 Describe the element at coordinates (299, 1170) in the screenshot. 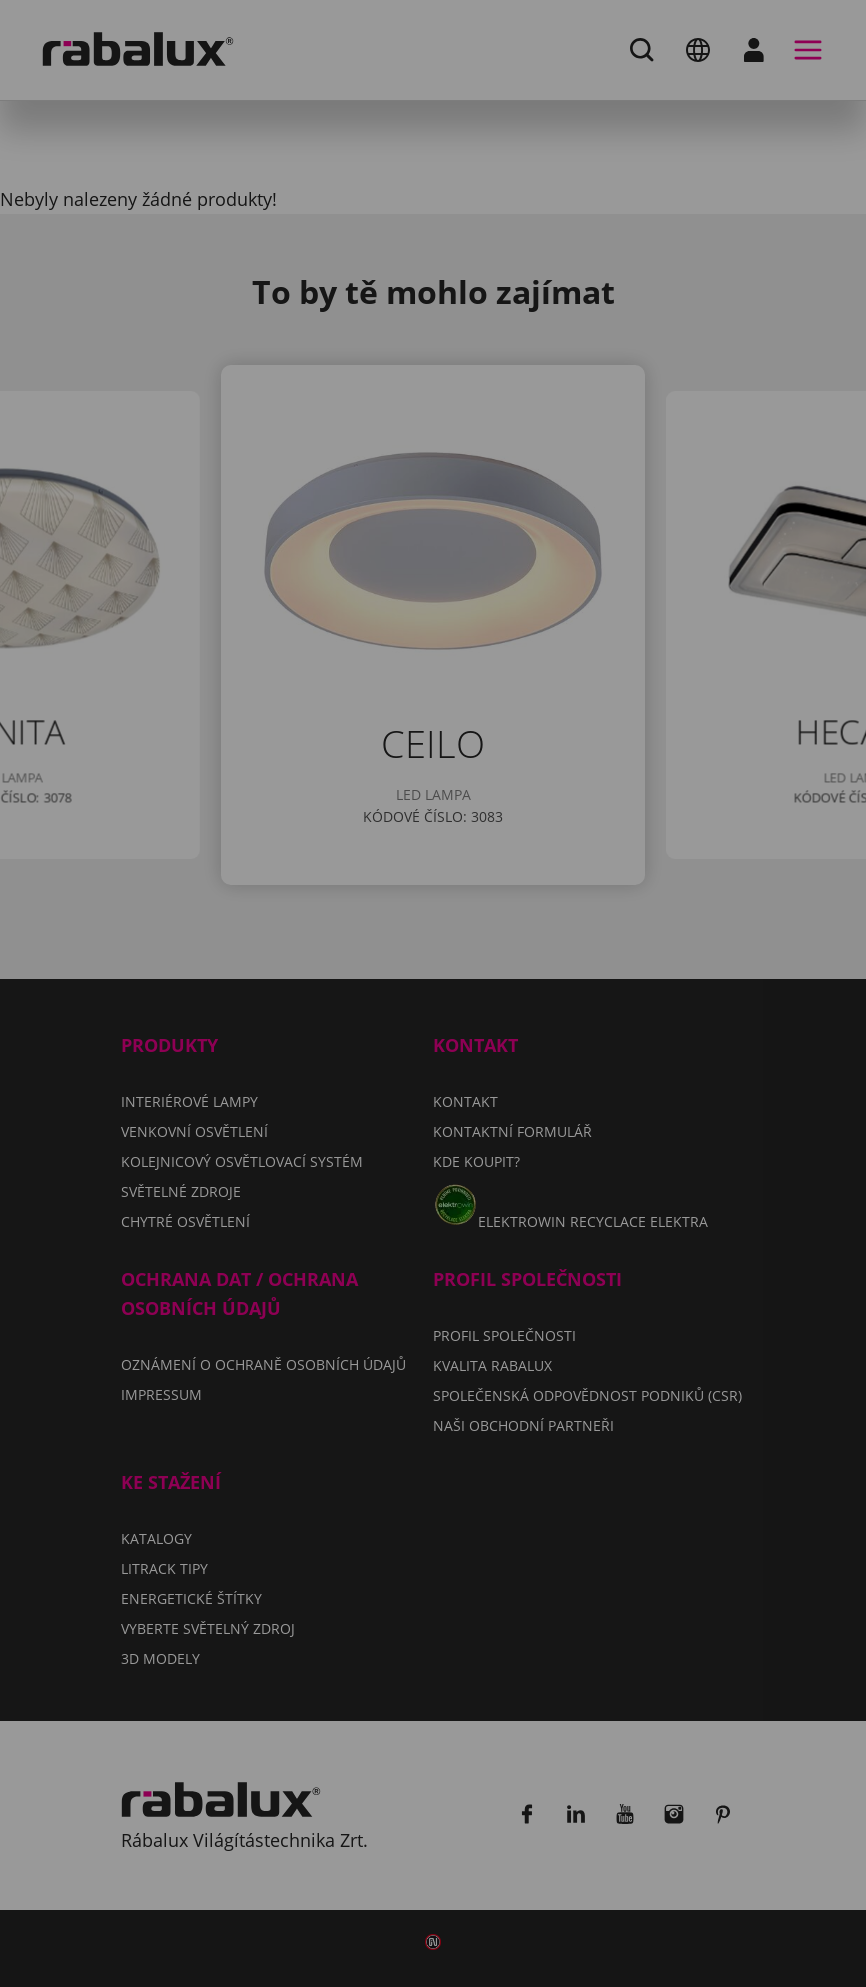

I see `Přijmout všechny soubory cookie` at that location.